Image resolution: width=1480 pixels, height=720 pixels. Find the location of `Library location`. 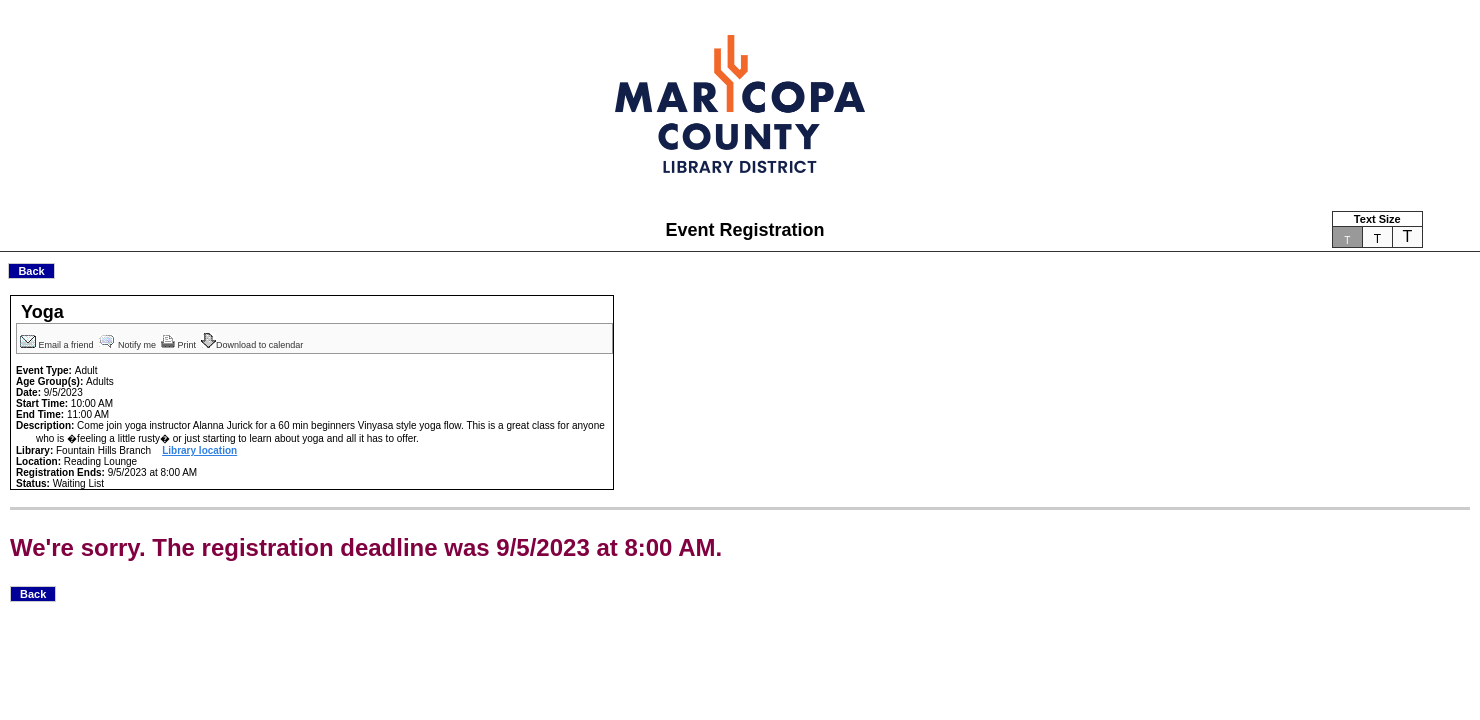

Library location is located at coordinates (199, 450).